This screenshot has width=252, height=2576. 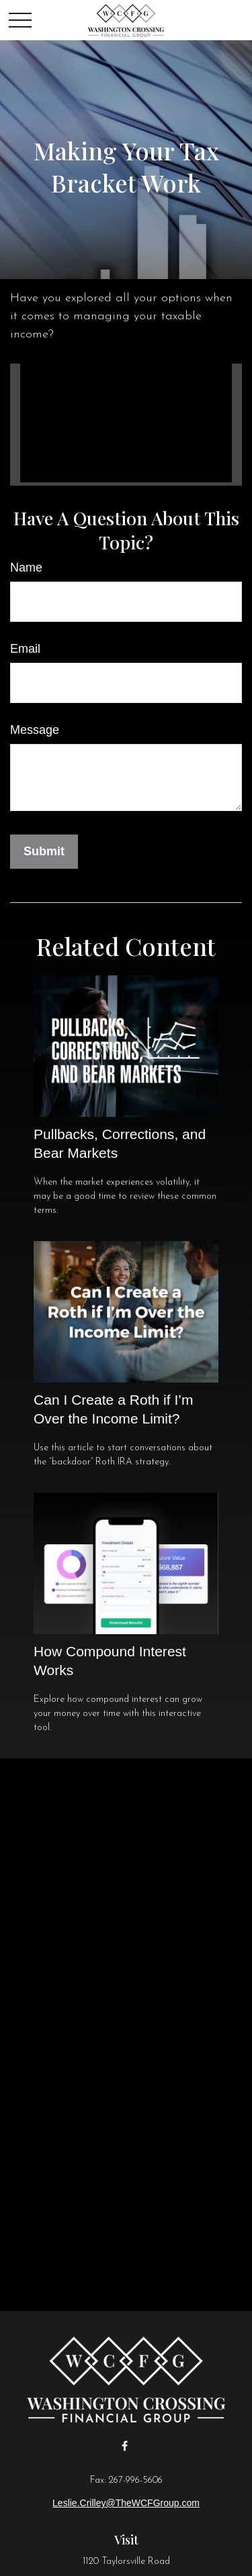 What do you see at coordinates (126, 2503) in the screenshot?
I see `Leslie.Crilley@TheWCFGroup.com` at bounding box center [126, 2503].